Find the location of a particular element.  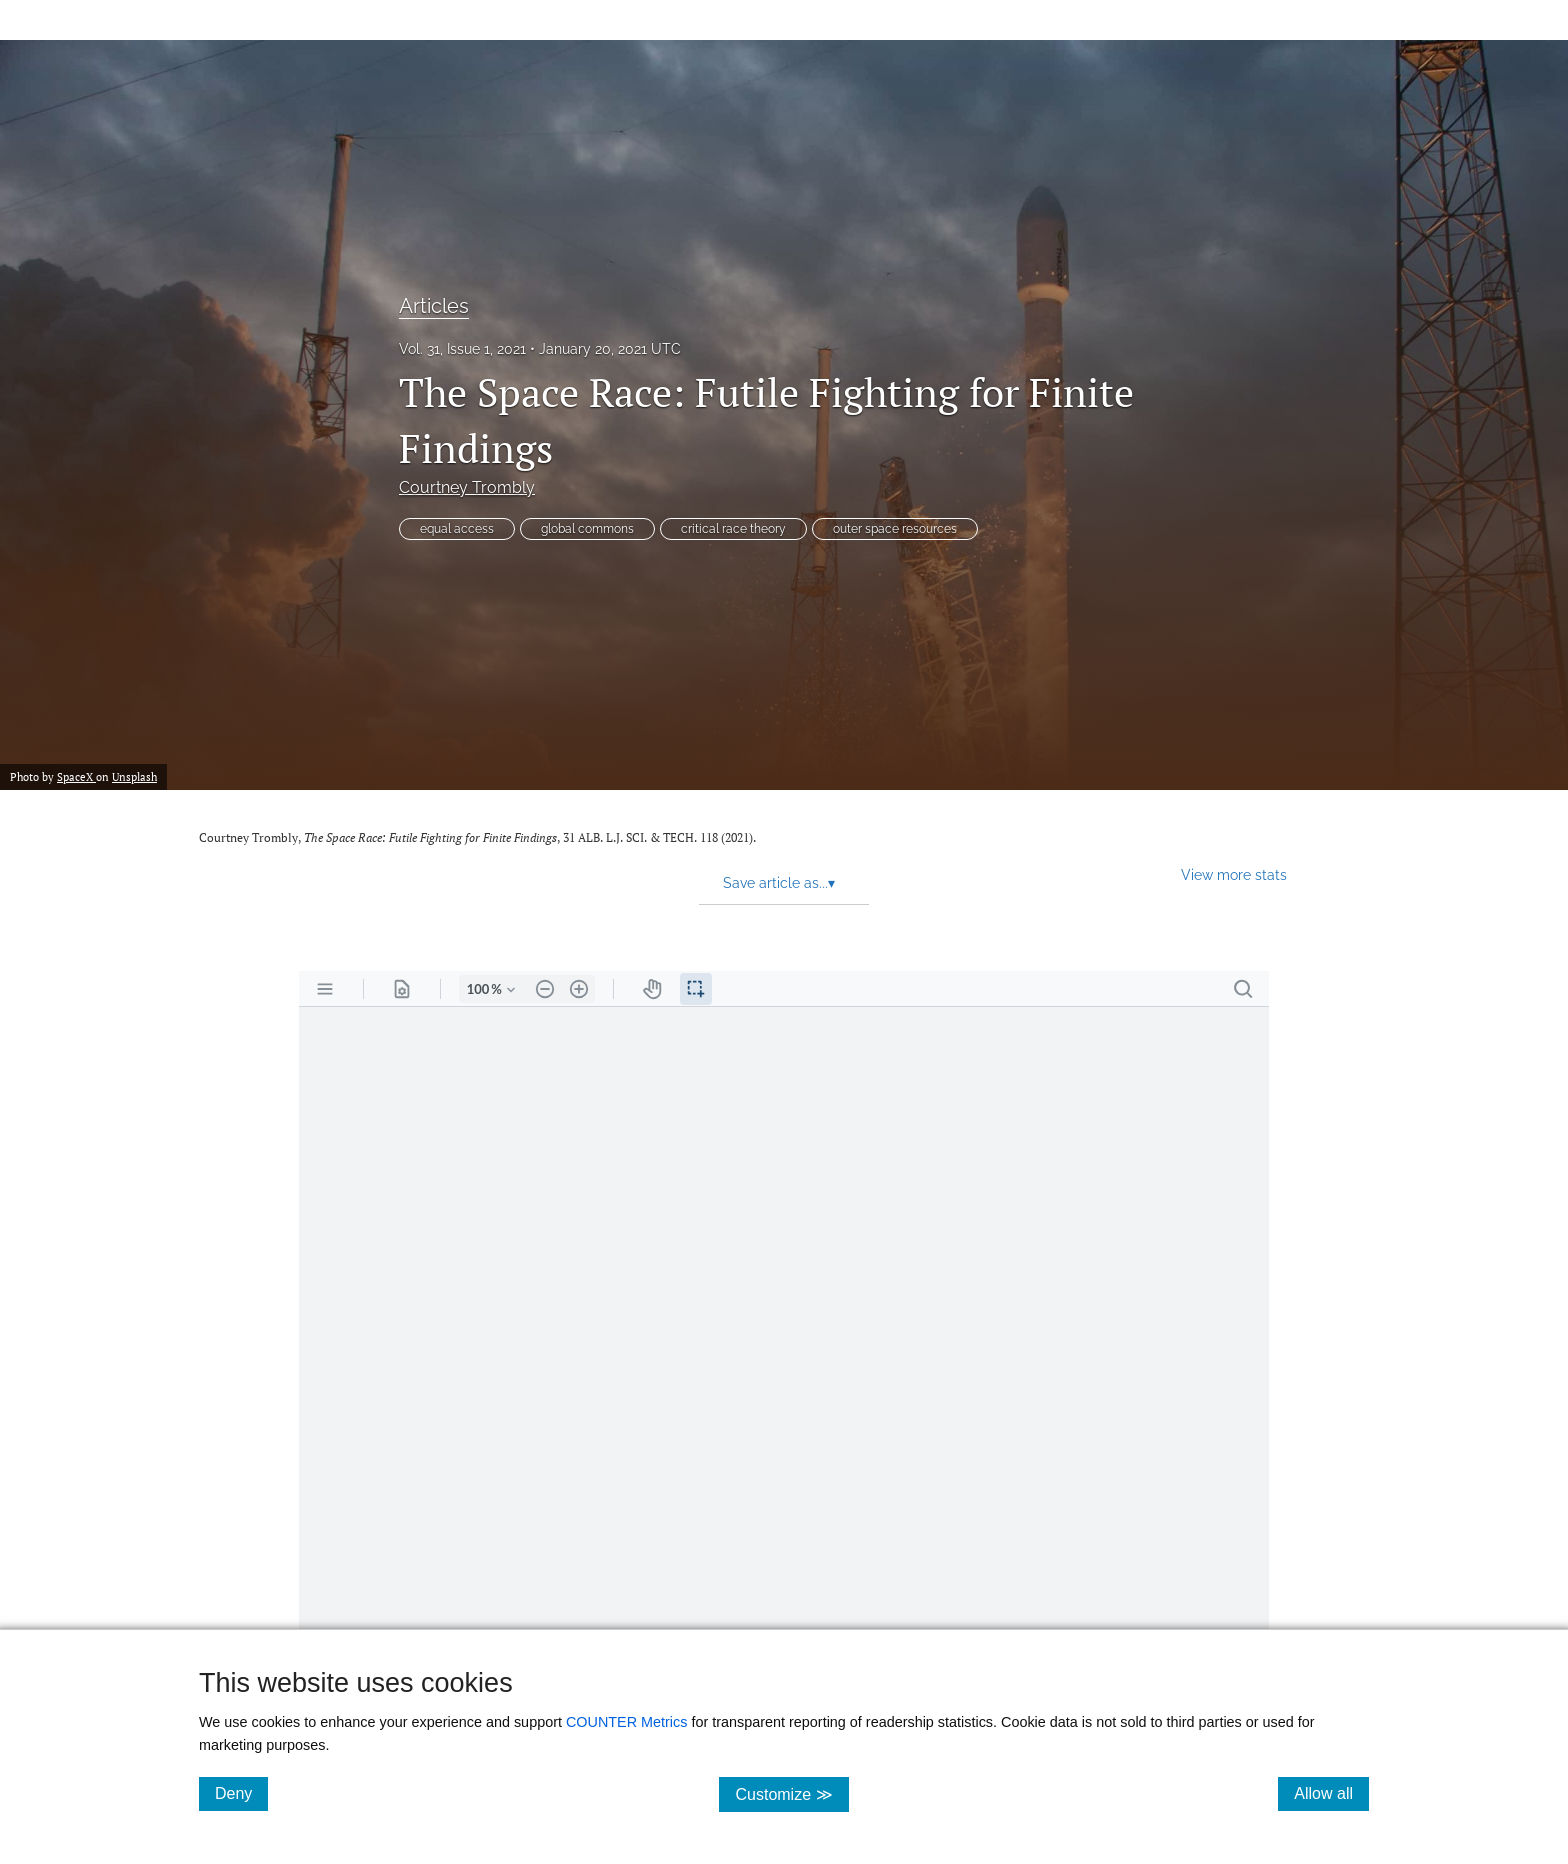

Unsplash is located at coordinates (134, 777).